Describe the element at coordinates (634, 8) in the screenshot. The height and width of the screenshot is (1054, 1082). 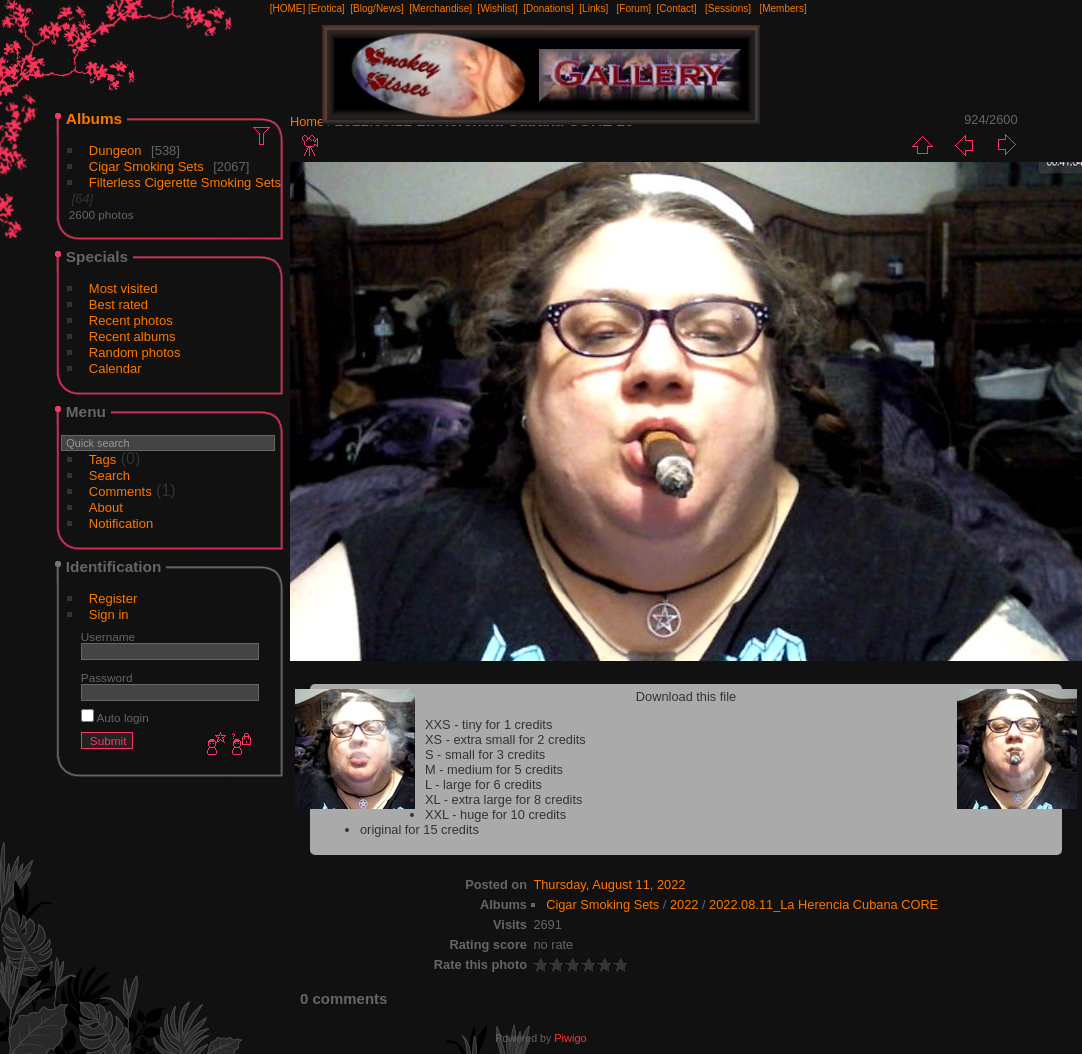
I see `[Forum]` at that location.